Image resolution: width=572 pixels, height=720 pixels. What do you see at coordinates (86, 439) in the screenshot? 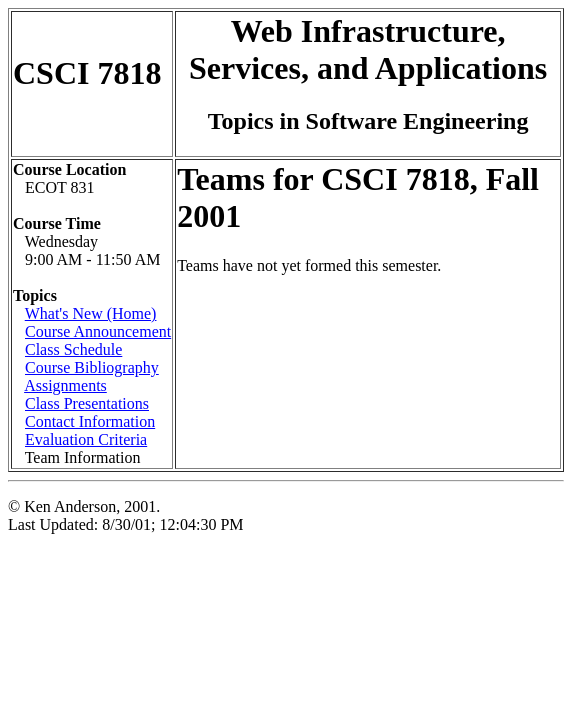
I see `Evaluation Criteria` at bounding box center [86, 439].